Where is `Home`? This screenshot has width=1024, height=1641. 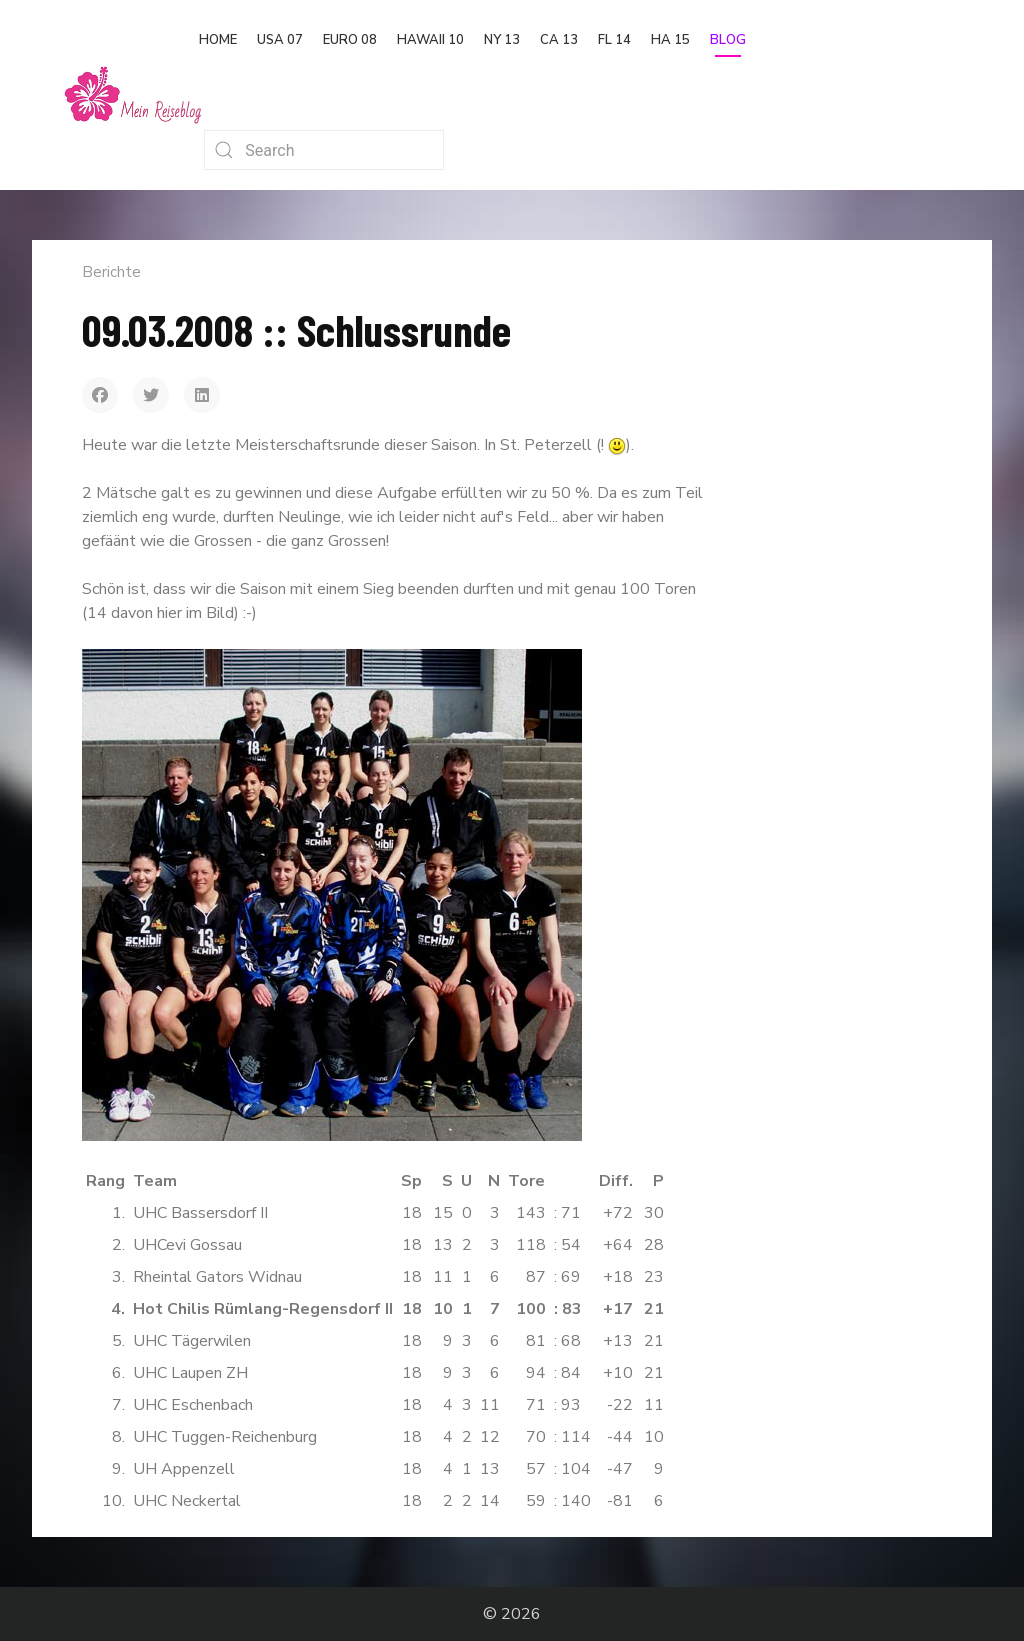
Home is located at coordinates (218, 40).